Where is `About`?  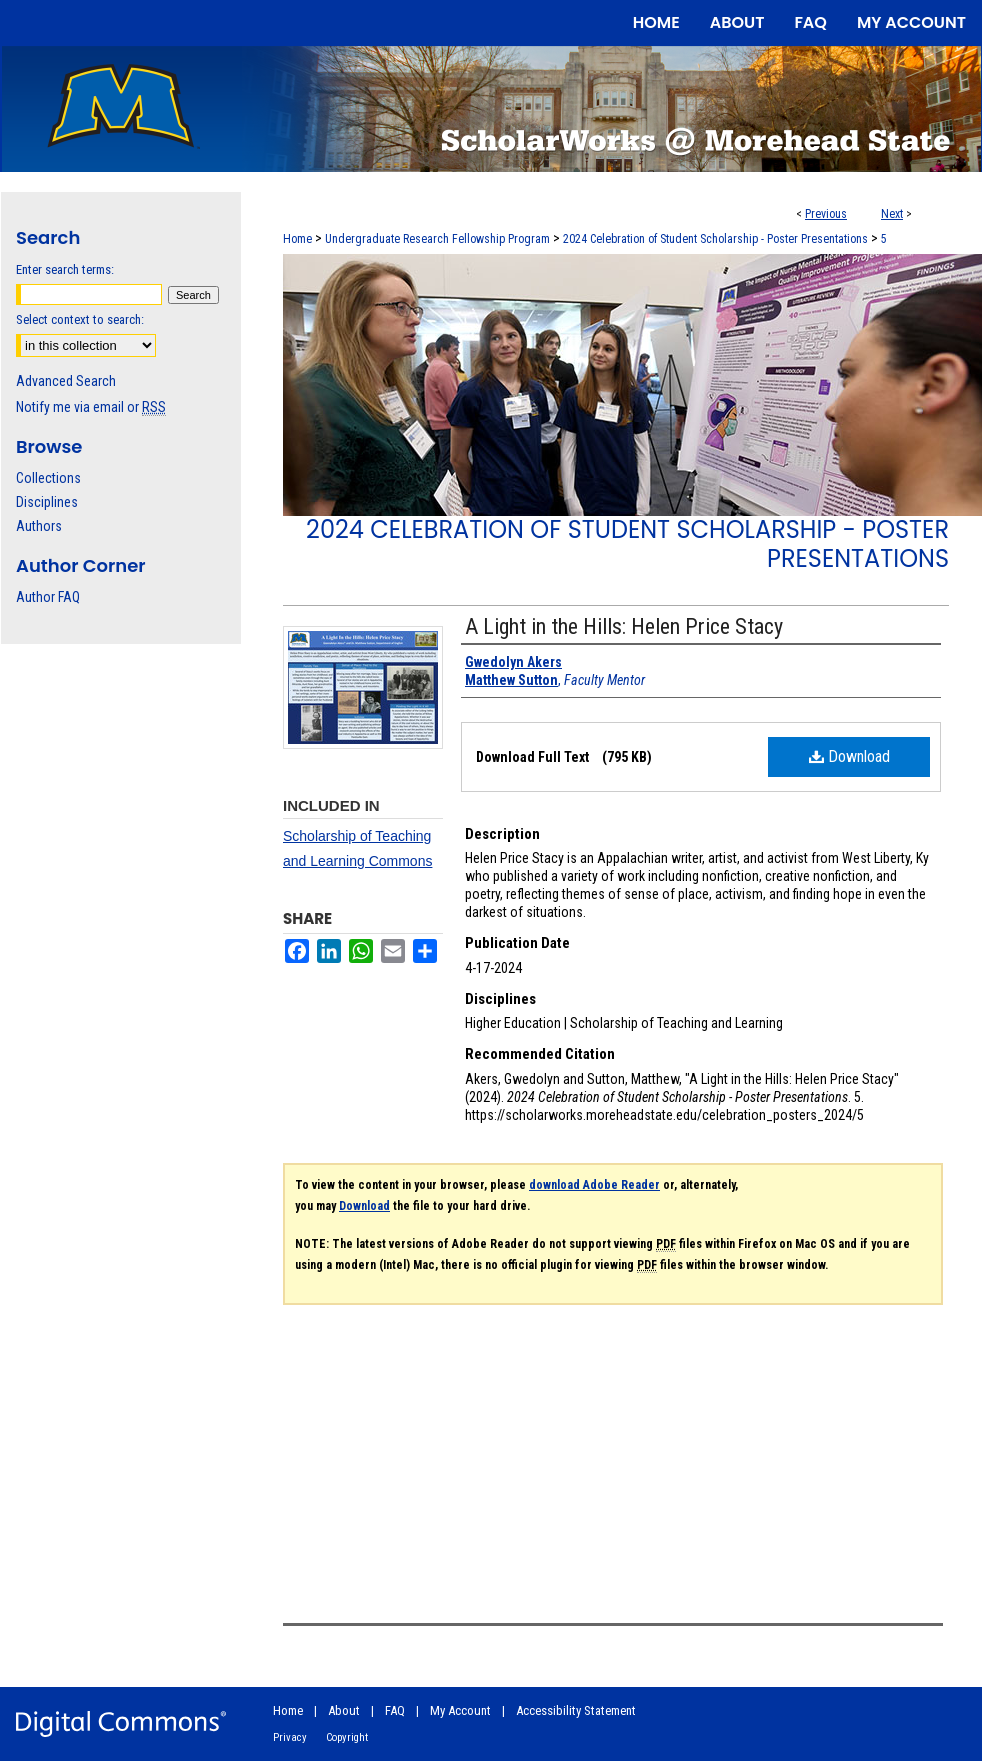 About is located at coordinates (344, 1710).